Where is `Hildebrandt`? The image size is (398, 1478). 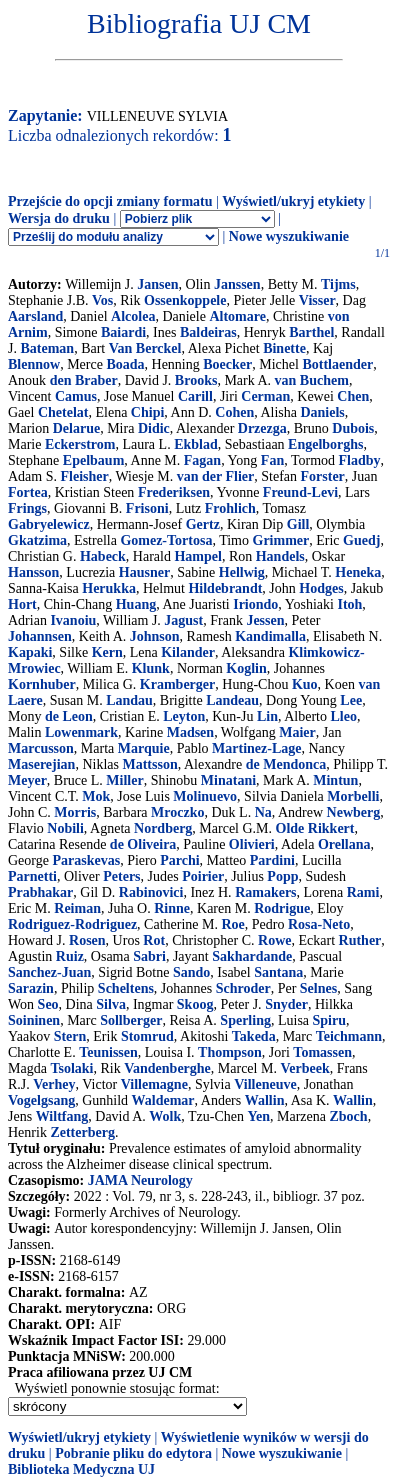 Hildebrandt is located at coordinates (225, 588).